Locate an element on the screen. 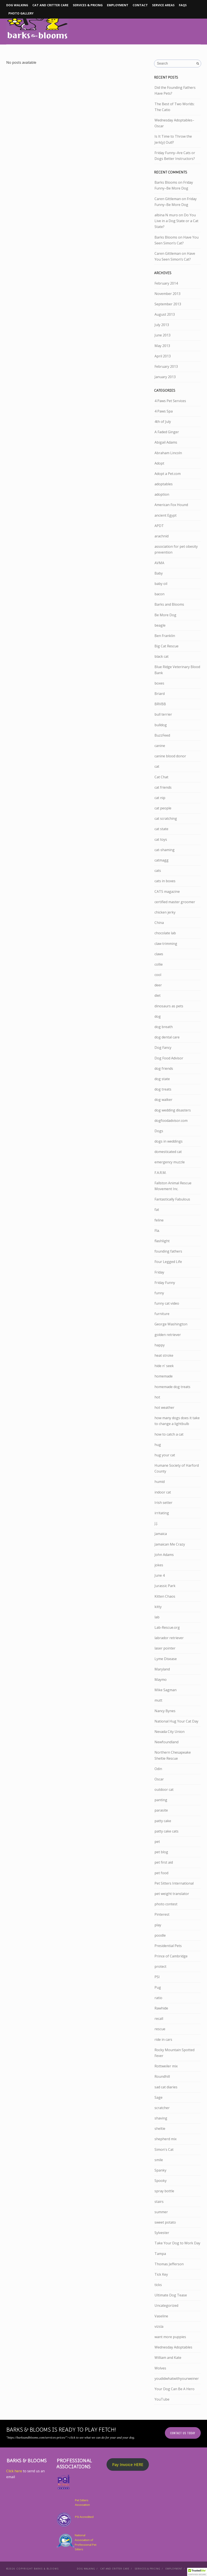 The height and width of the screenshot is (2576, 207). shepherd mix is located at coordinates (165, 2139).